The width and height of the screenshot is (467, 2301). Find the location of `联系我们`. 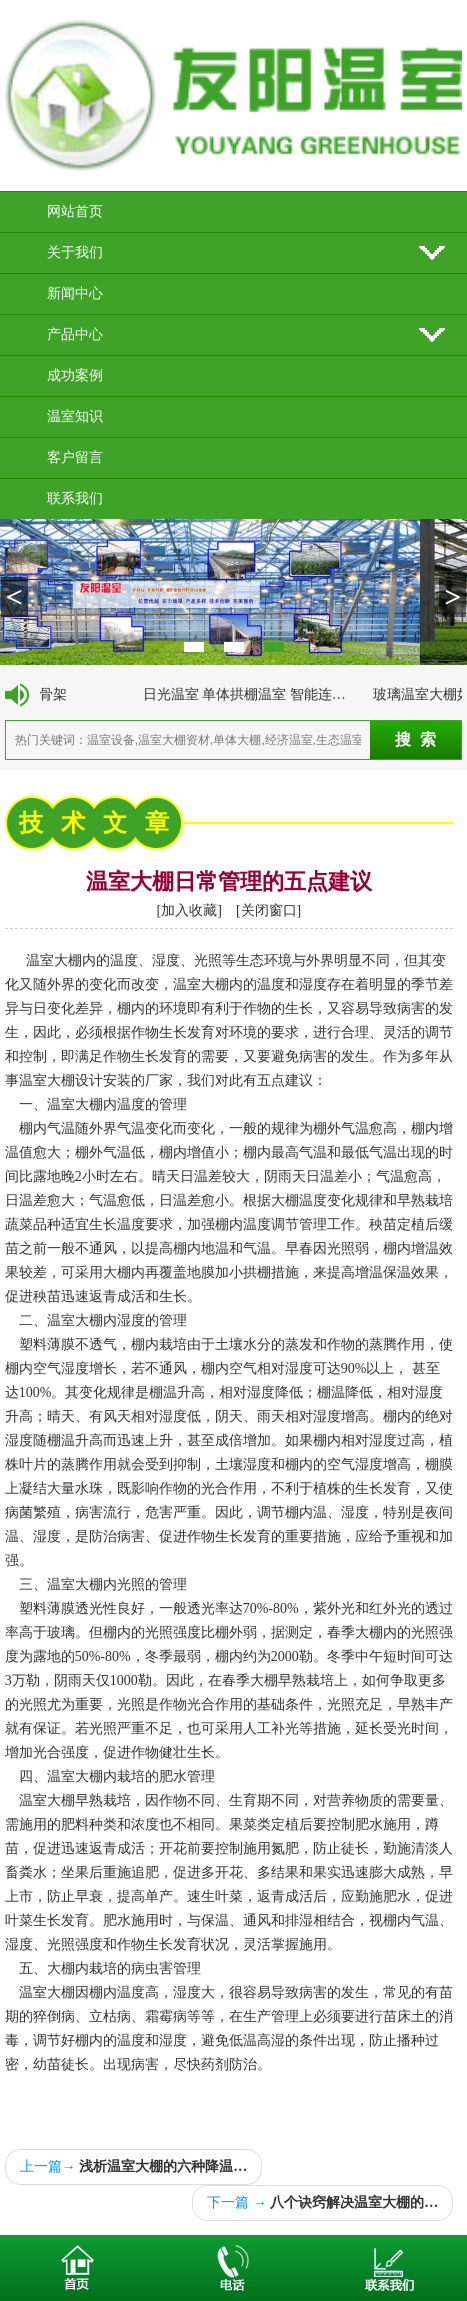

联系我们 is located at coordinates (75, 498).